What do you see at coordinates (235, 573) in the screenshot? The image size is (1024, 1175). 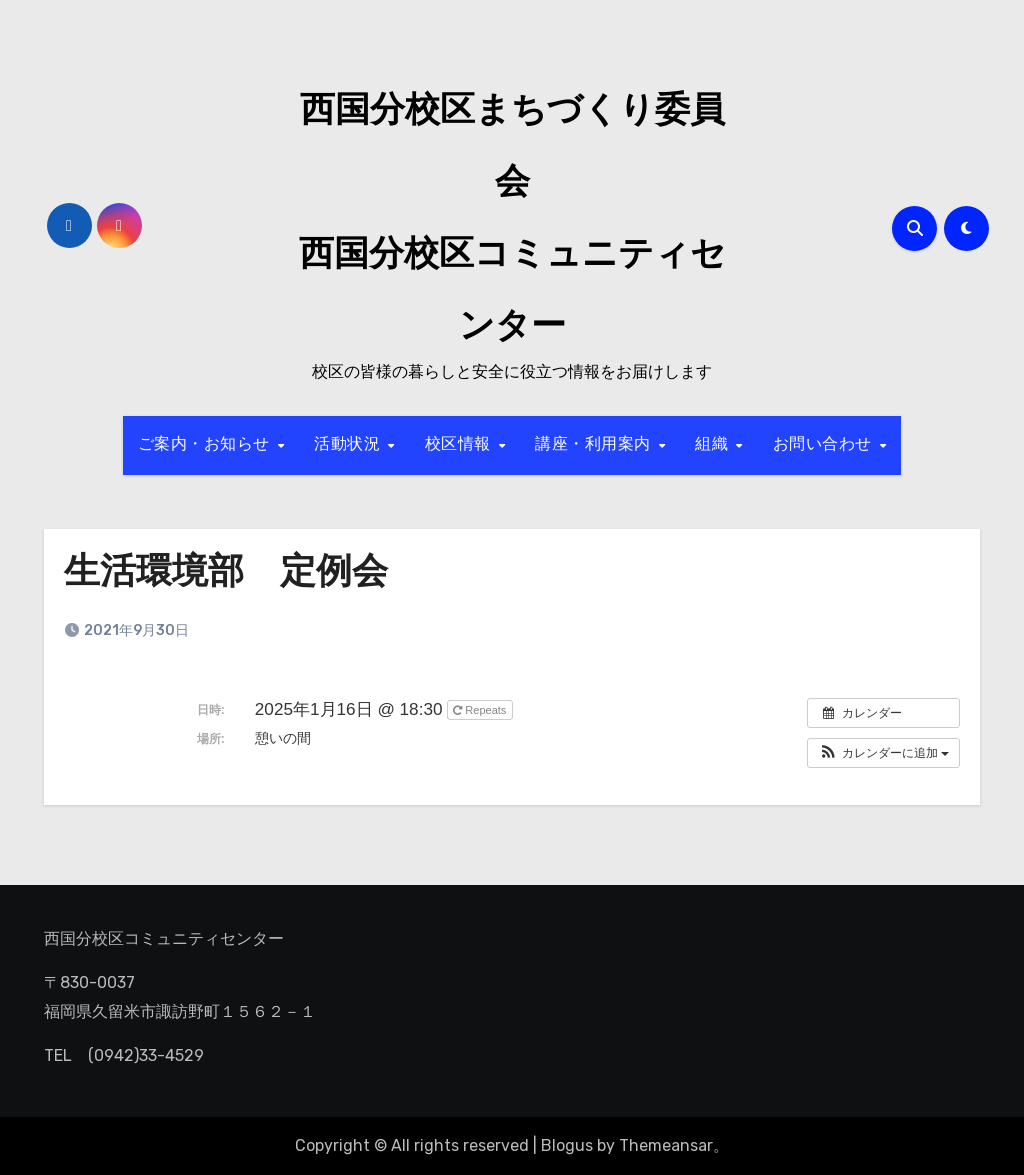 I see `生活環境部 定例会` at bounding box center [235, 573].